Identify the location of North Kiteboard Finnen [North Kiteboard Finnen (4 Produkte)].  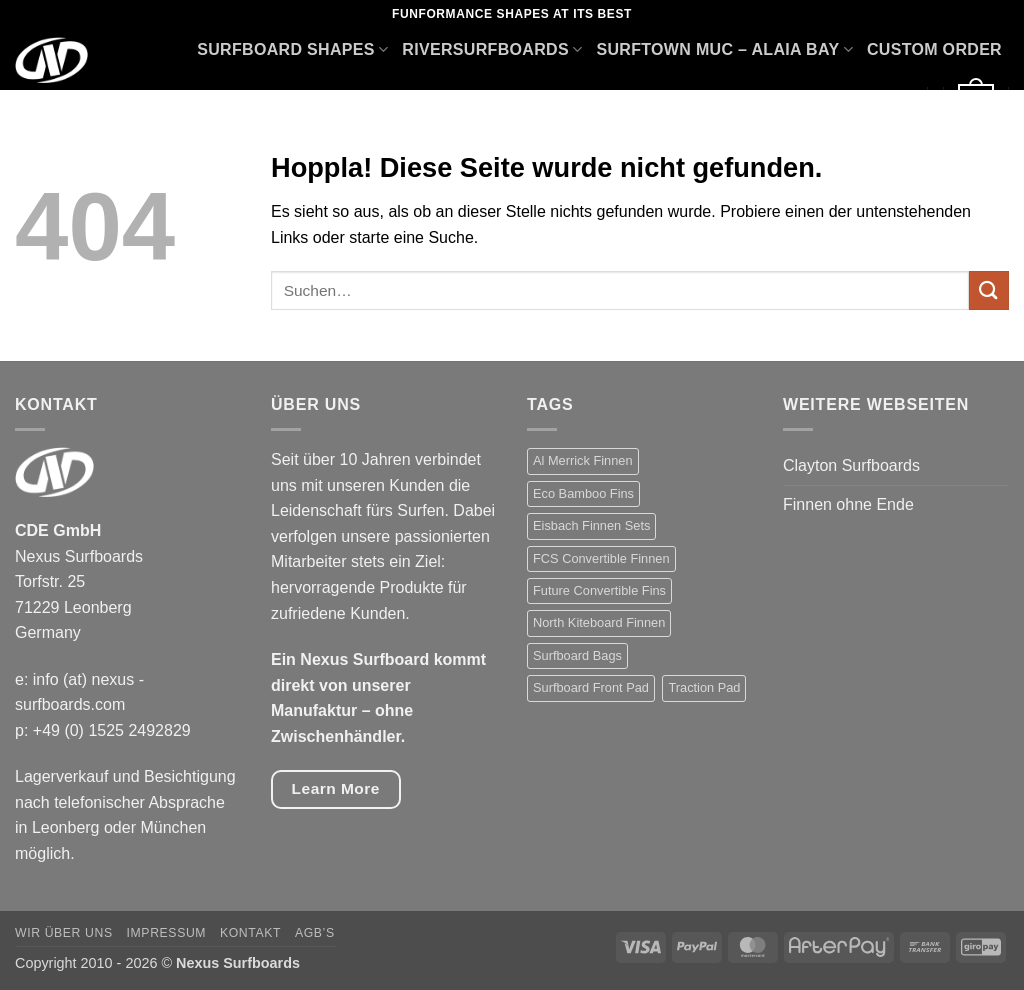
(599, 622).